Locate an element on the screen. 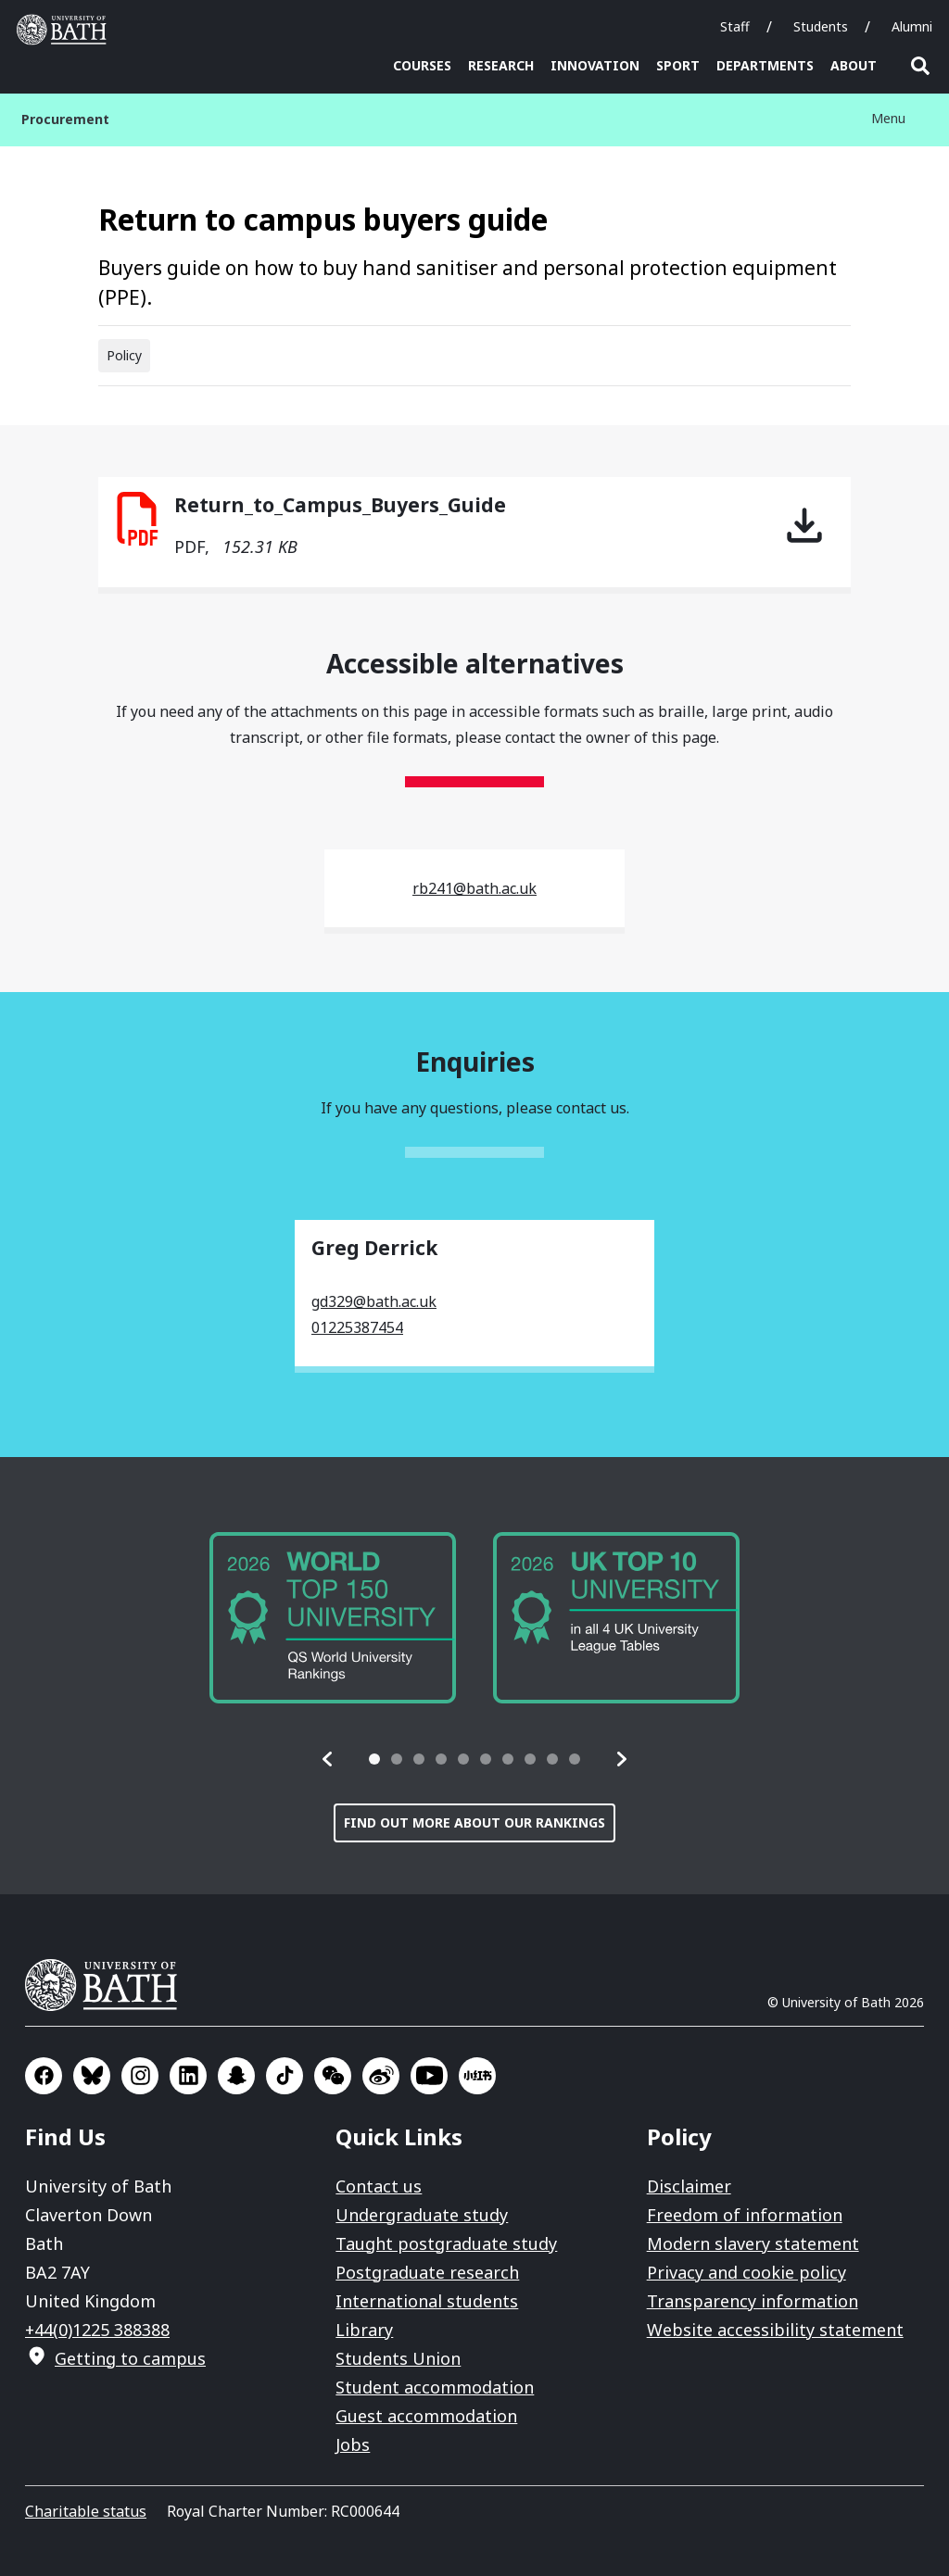  Innovation is located at coordinates (594, 65).